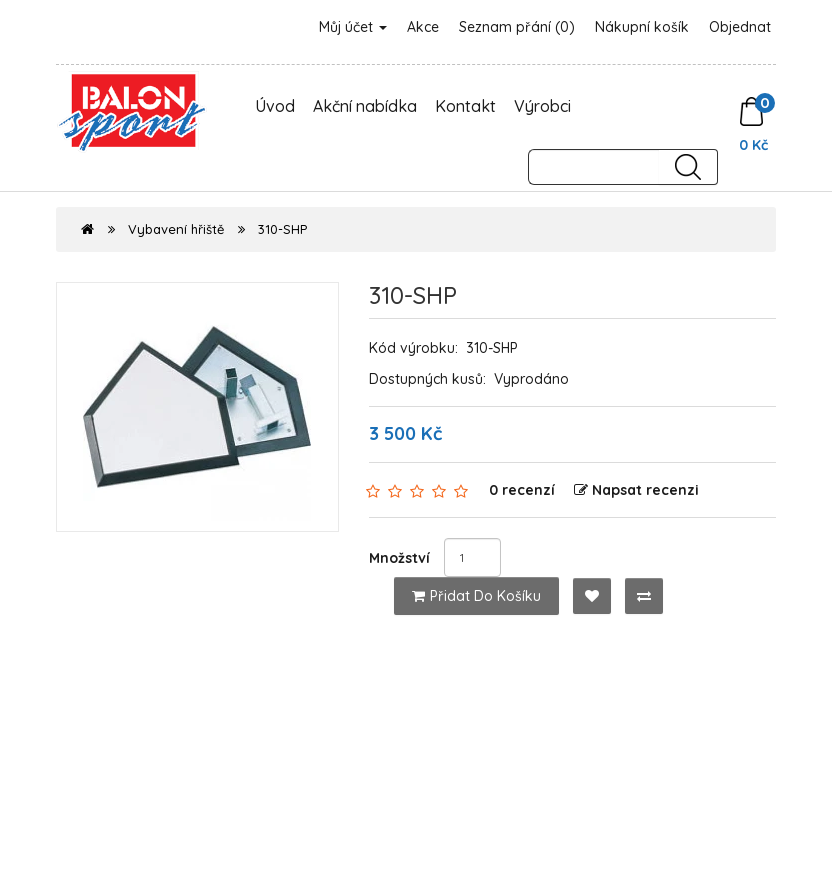 The image size is (832, 882). Describe the element at coordinates (423, 27) in the screenshot. I see `Akce` at that location.